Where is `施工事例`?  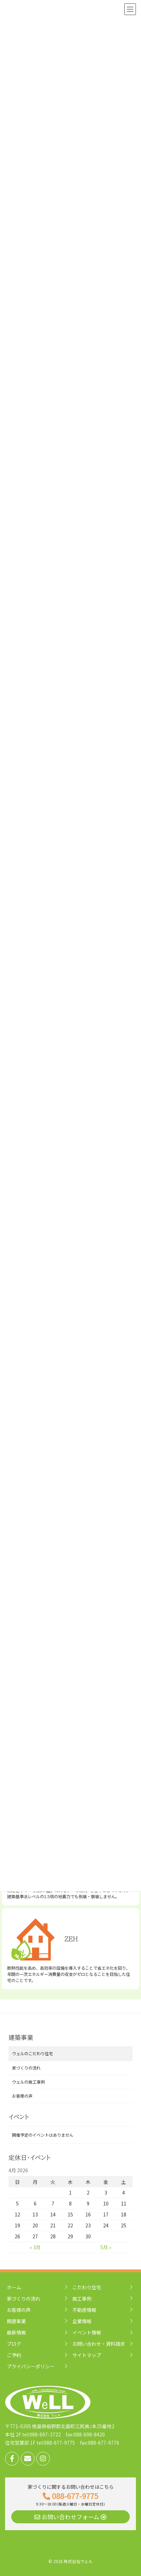 施工事例 is located at coordinates (81, 2298).